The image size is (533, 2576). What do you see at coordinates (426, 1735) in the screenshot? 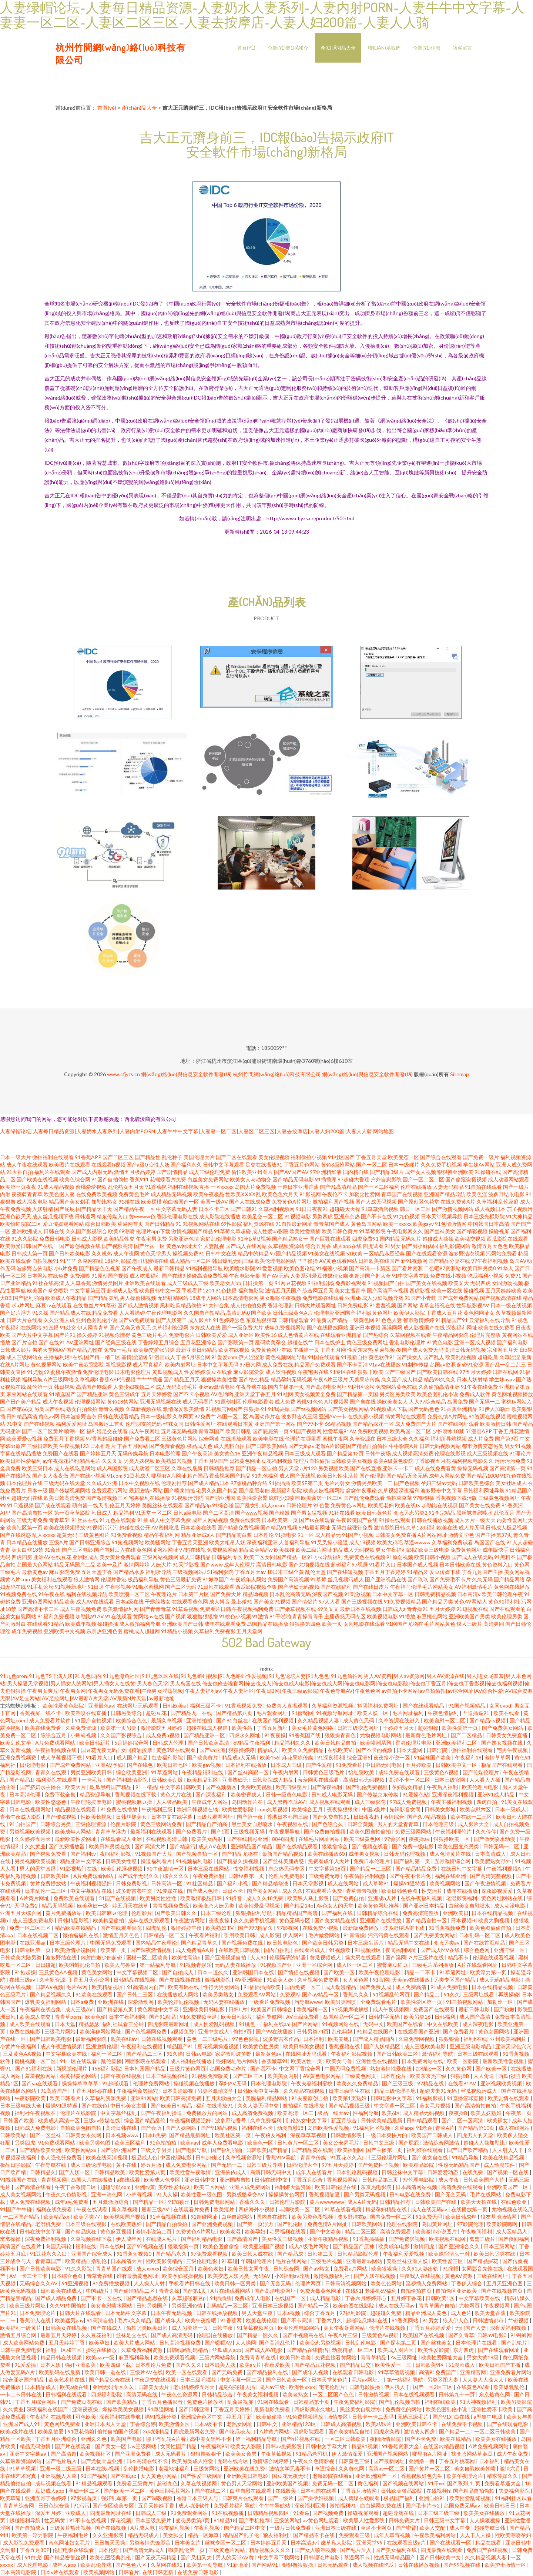
I see `最新黄色毛片网址` at bounding box center [426, 1735].